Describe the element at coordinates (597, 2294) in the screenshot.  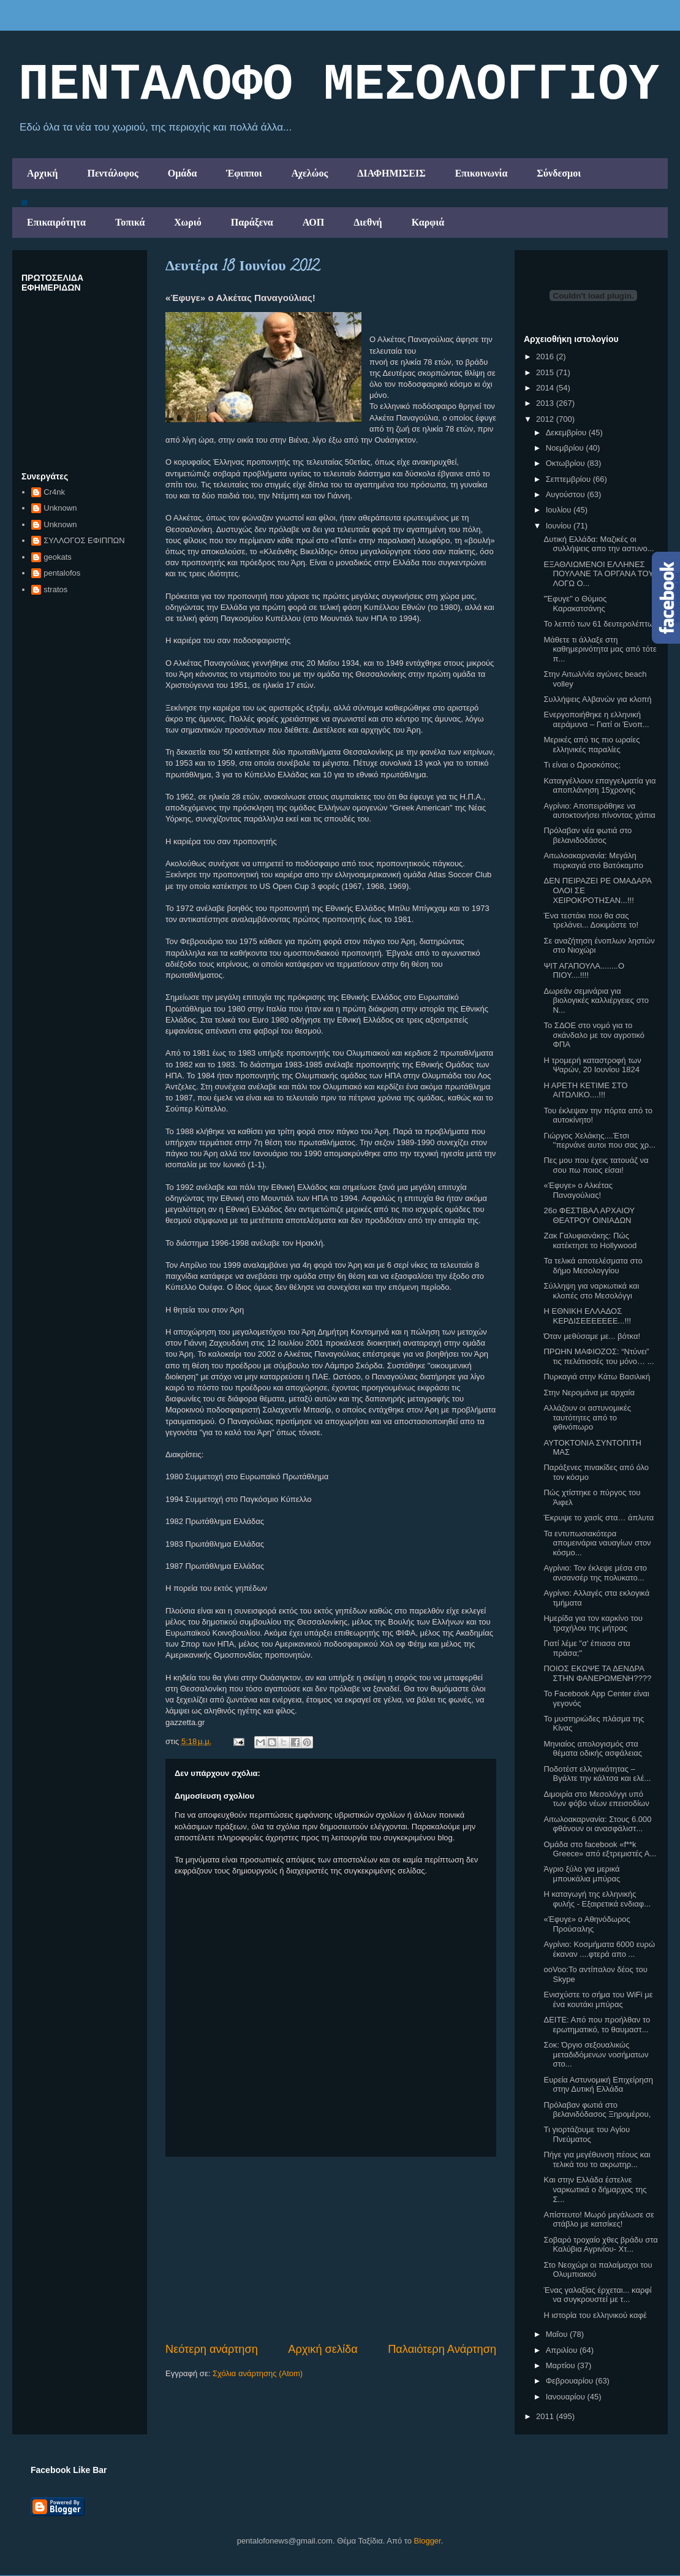
I see `Ένας γαλαξίας έρχεται... καρφί να συγκρουστεί με τ...` at that location.